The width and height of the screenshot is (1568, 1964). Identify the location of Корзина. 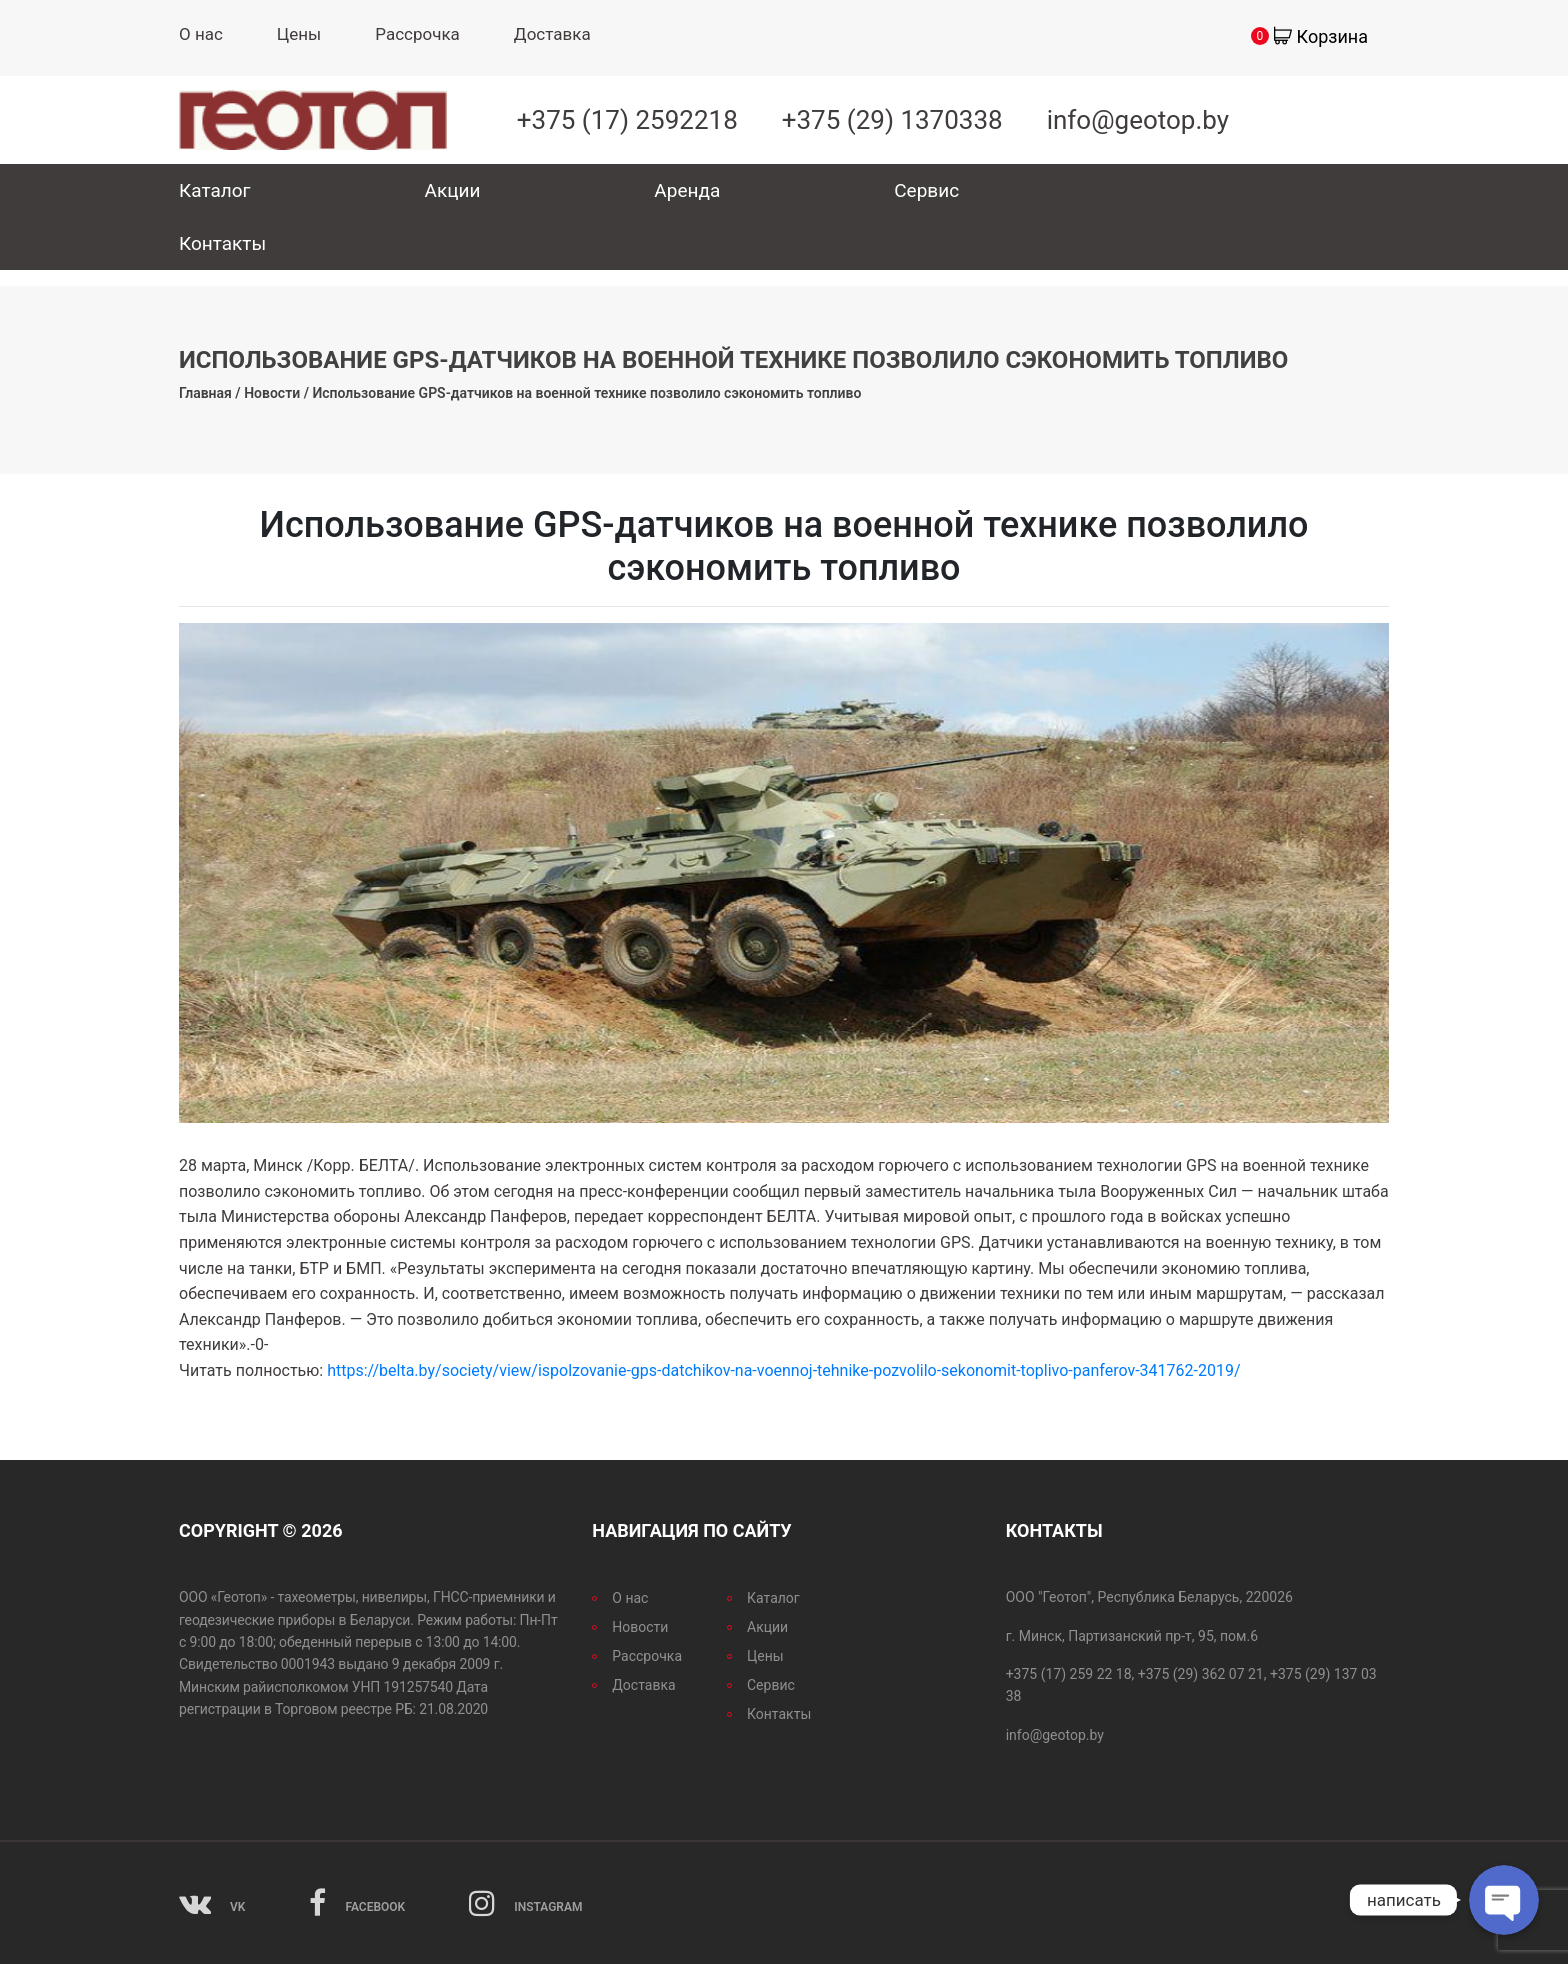
(1332, 36).